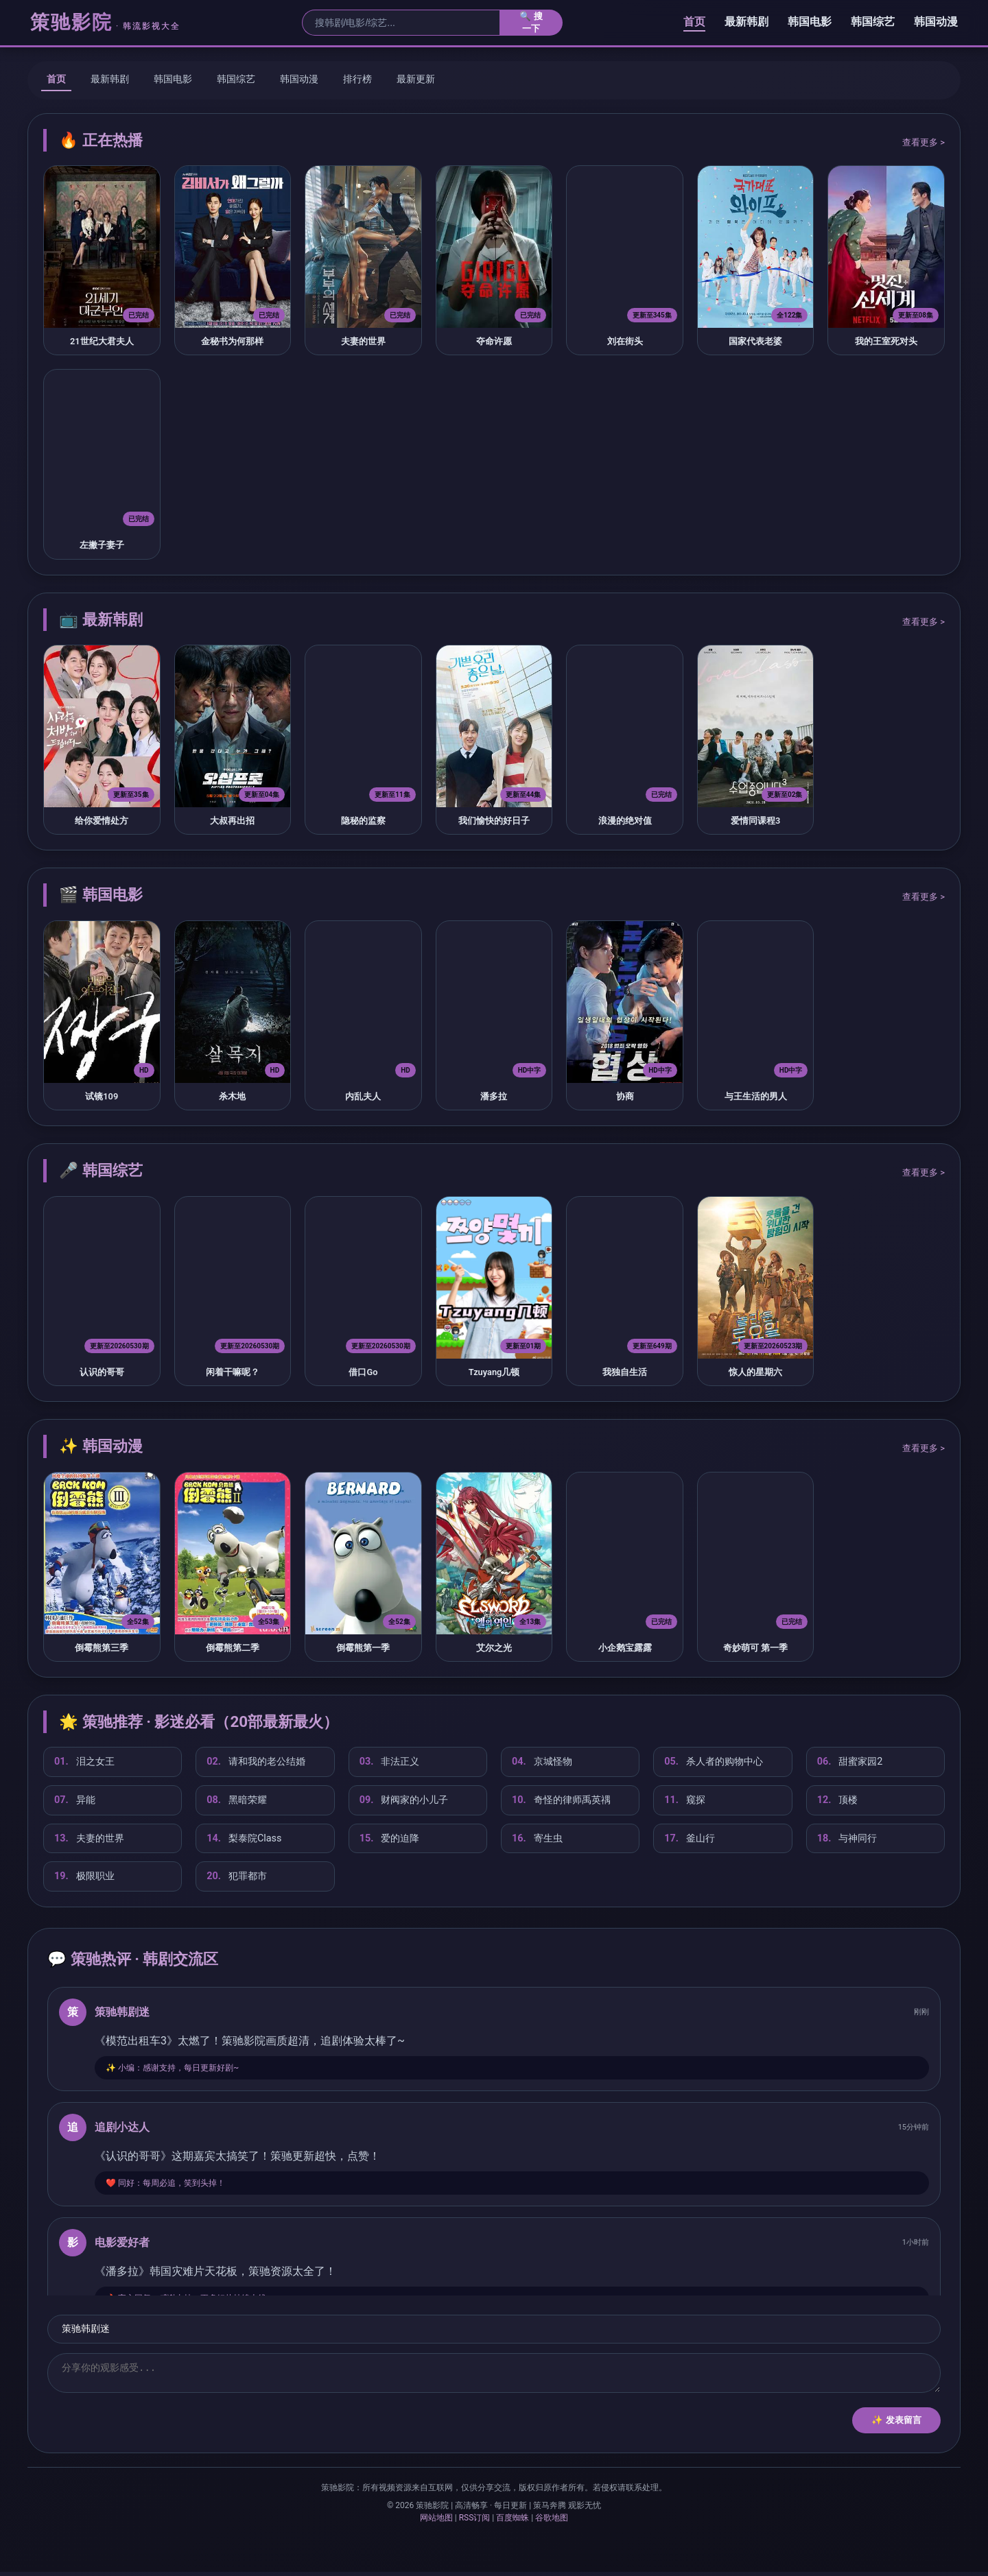 The height and width of the screenshot is (2576, 988). I want to click on 倒霉熊第一季, so click(363, 1648).